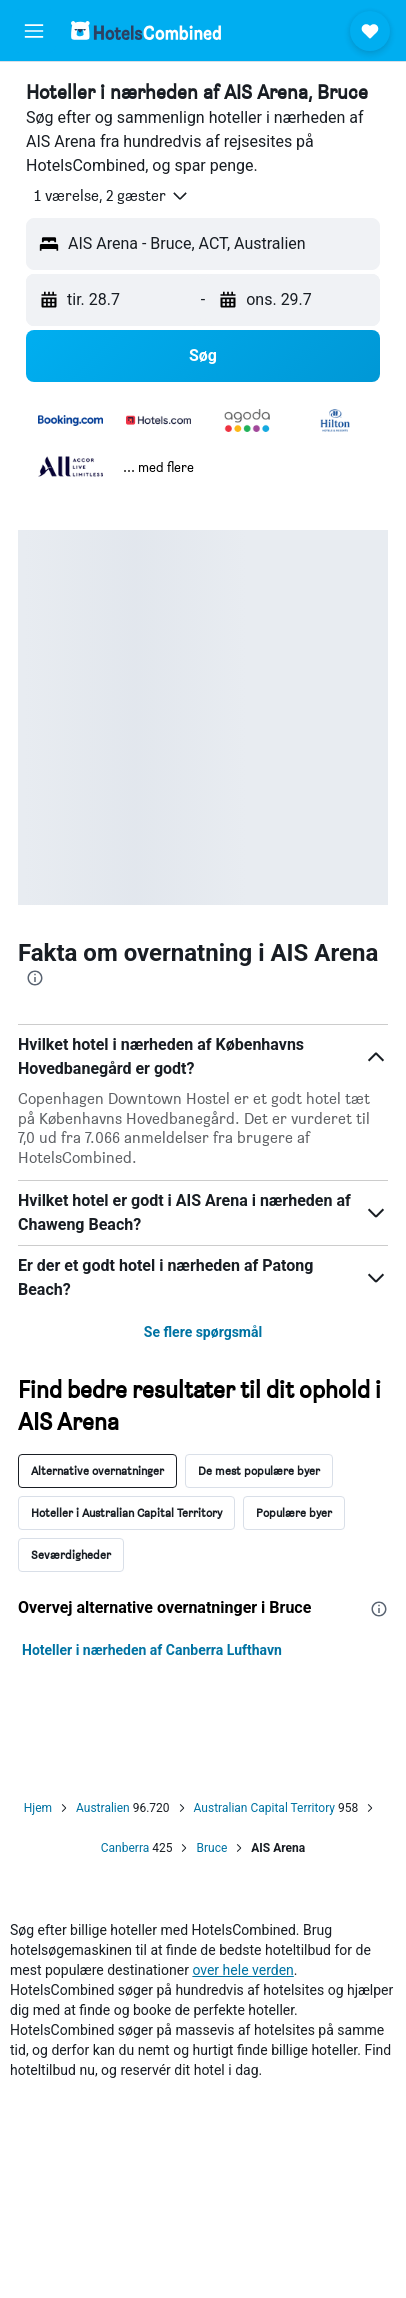 The width and height of the screenshot is (406, 2298). I want to click on Seværdigheder [tab], so click(71, 1554).